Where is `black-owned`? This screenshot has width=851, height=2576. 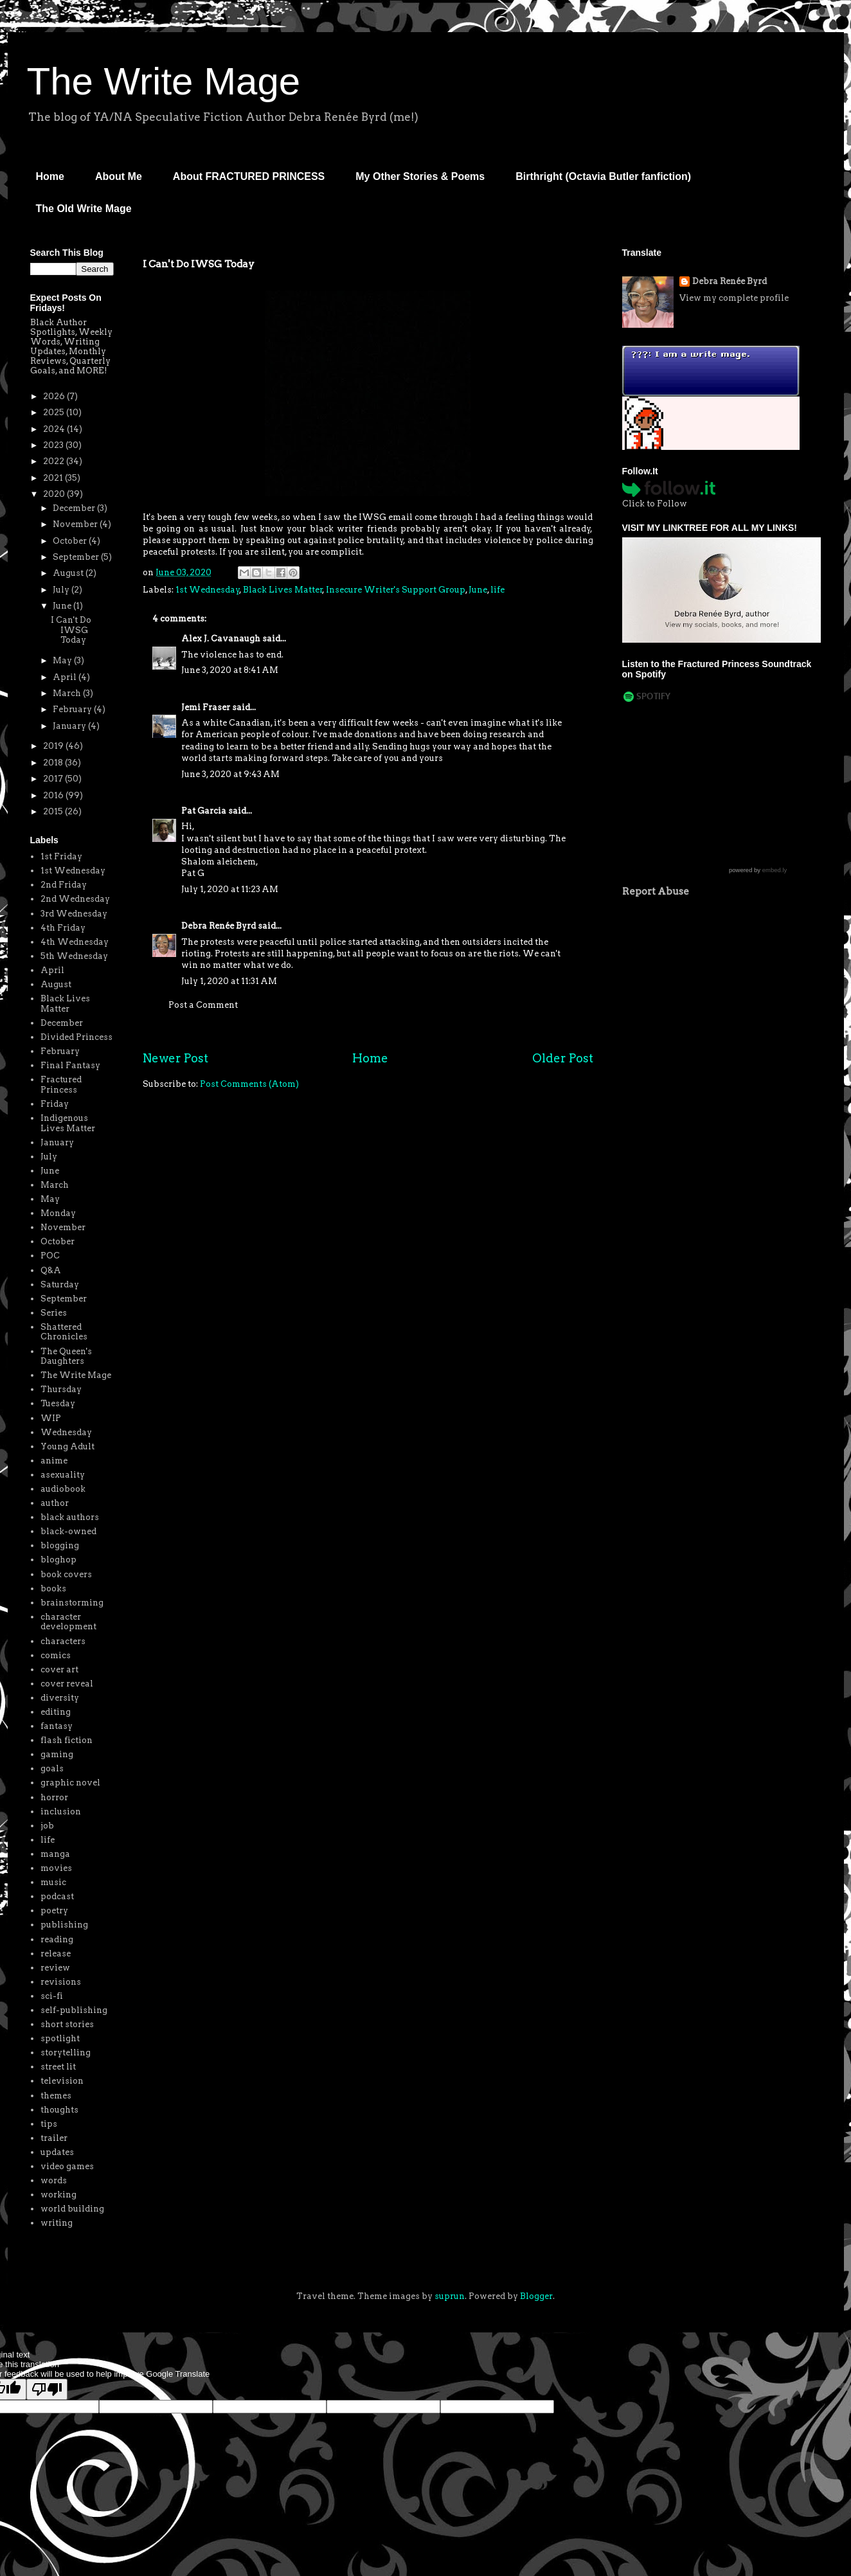 black-owned is located at coordinates (68, 1531).